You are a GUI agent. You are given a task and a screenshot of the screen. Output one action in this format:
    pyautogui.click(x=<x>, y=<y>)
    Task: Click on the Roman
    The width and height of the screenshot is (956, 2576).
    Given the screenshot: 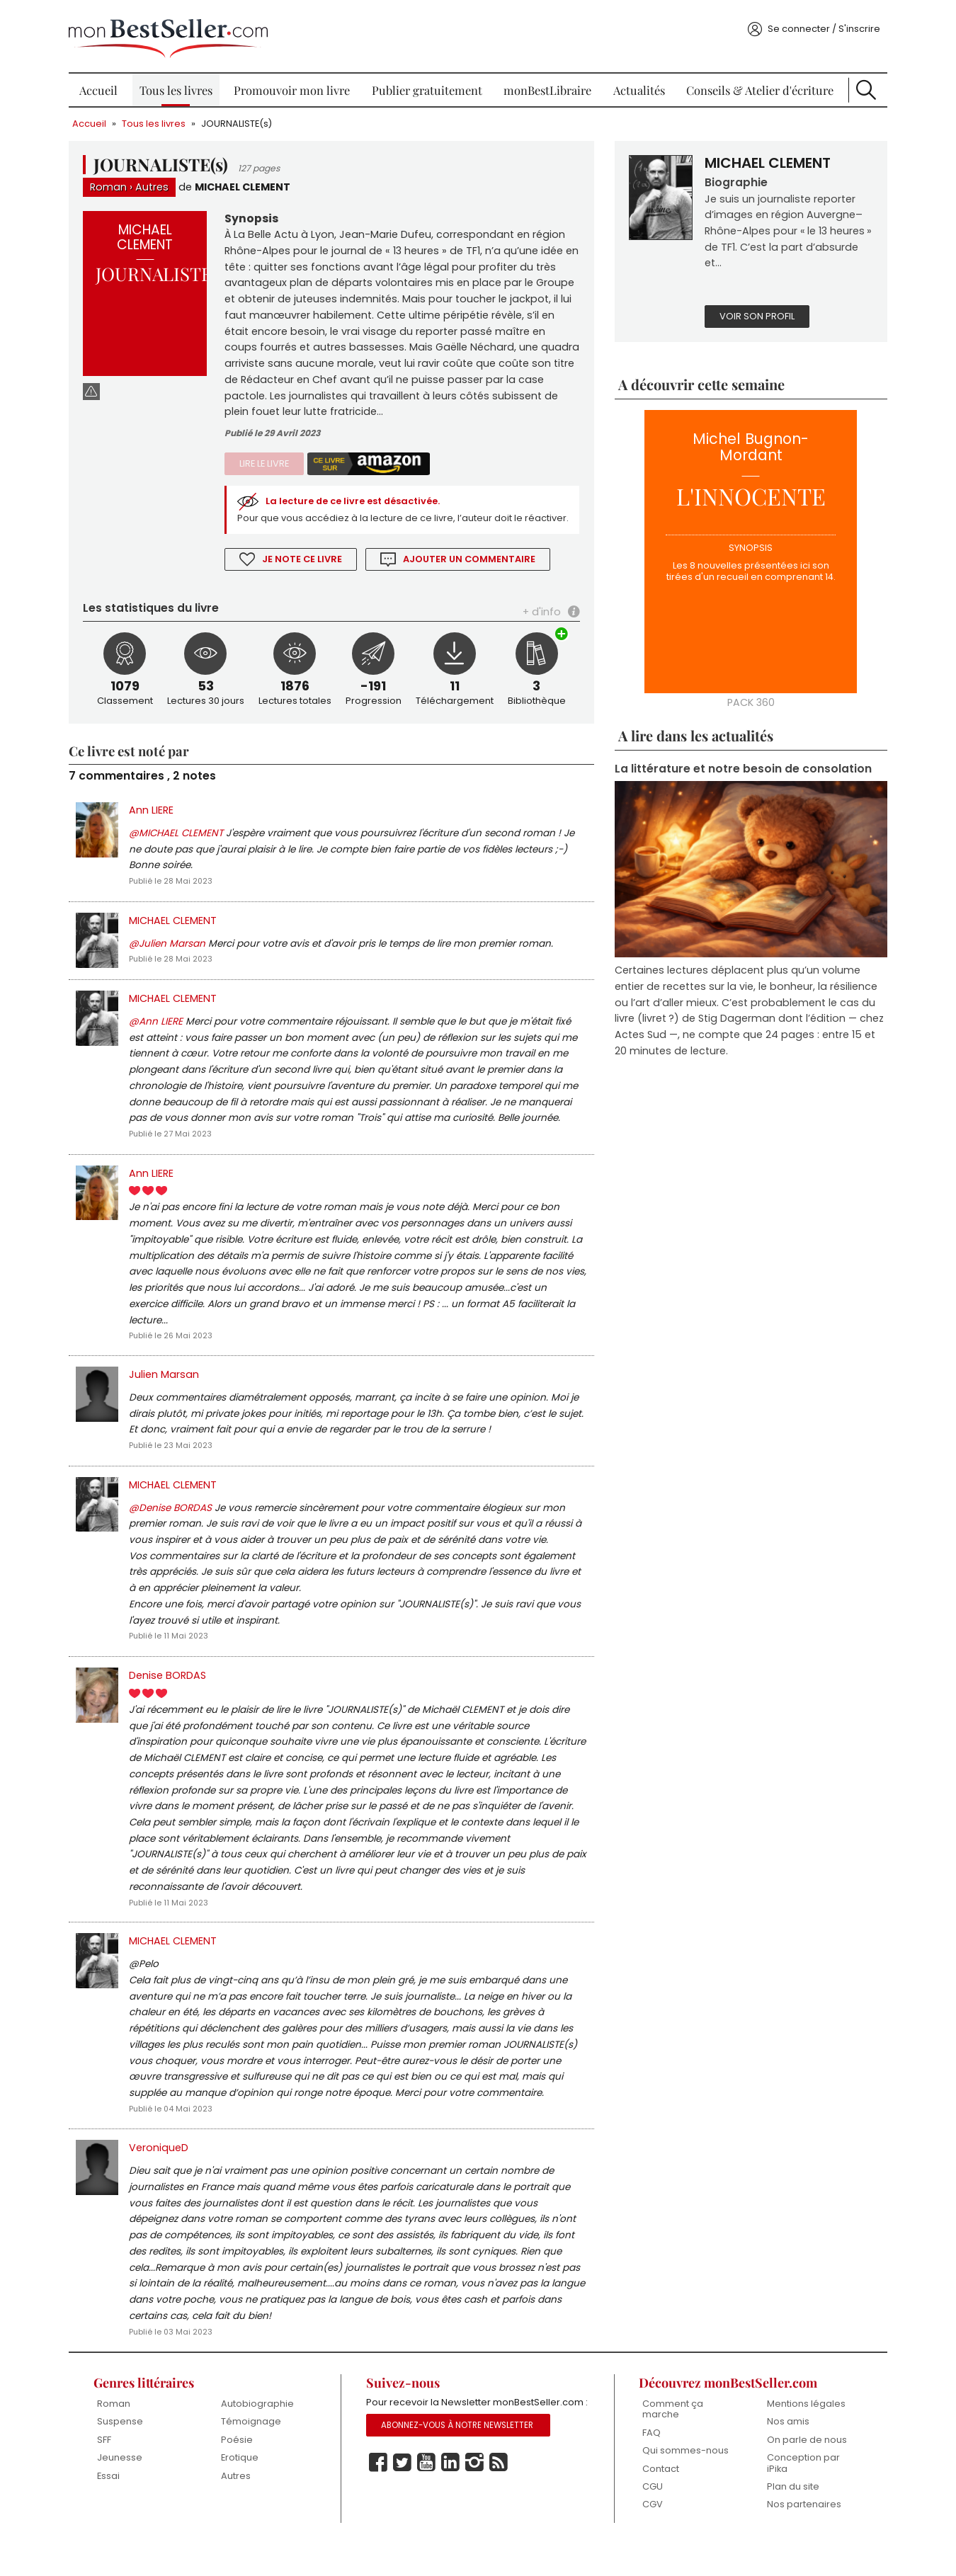 What is the action you would take?
    pyautogui.click(x=114, y=182)
    